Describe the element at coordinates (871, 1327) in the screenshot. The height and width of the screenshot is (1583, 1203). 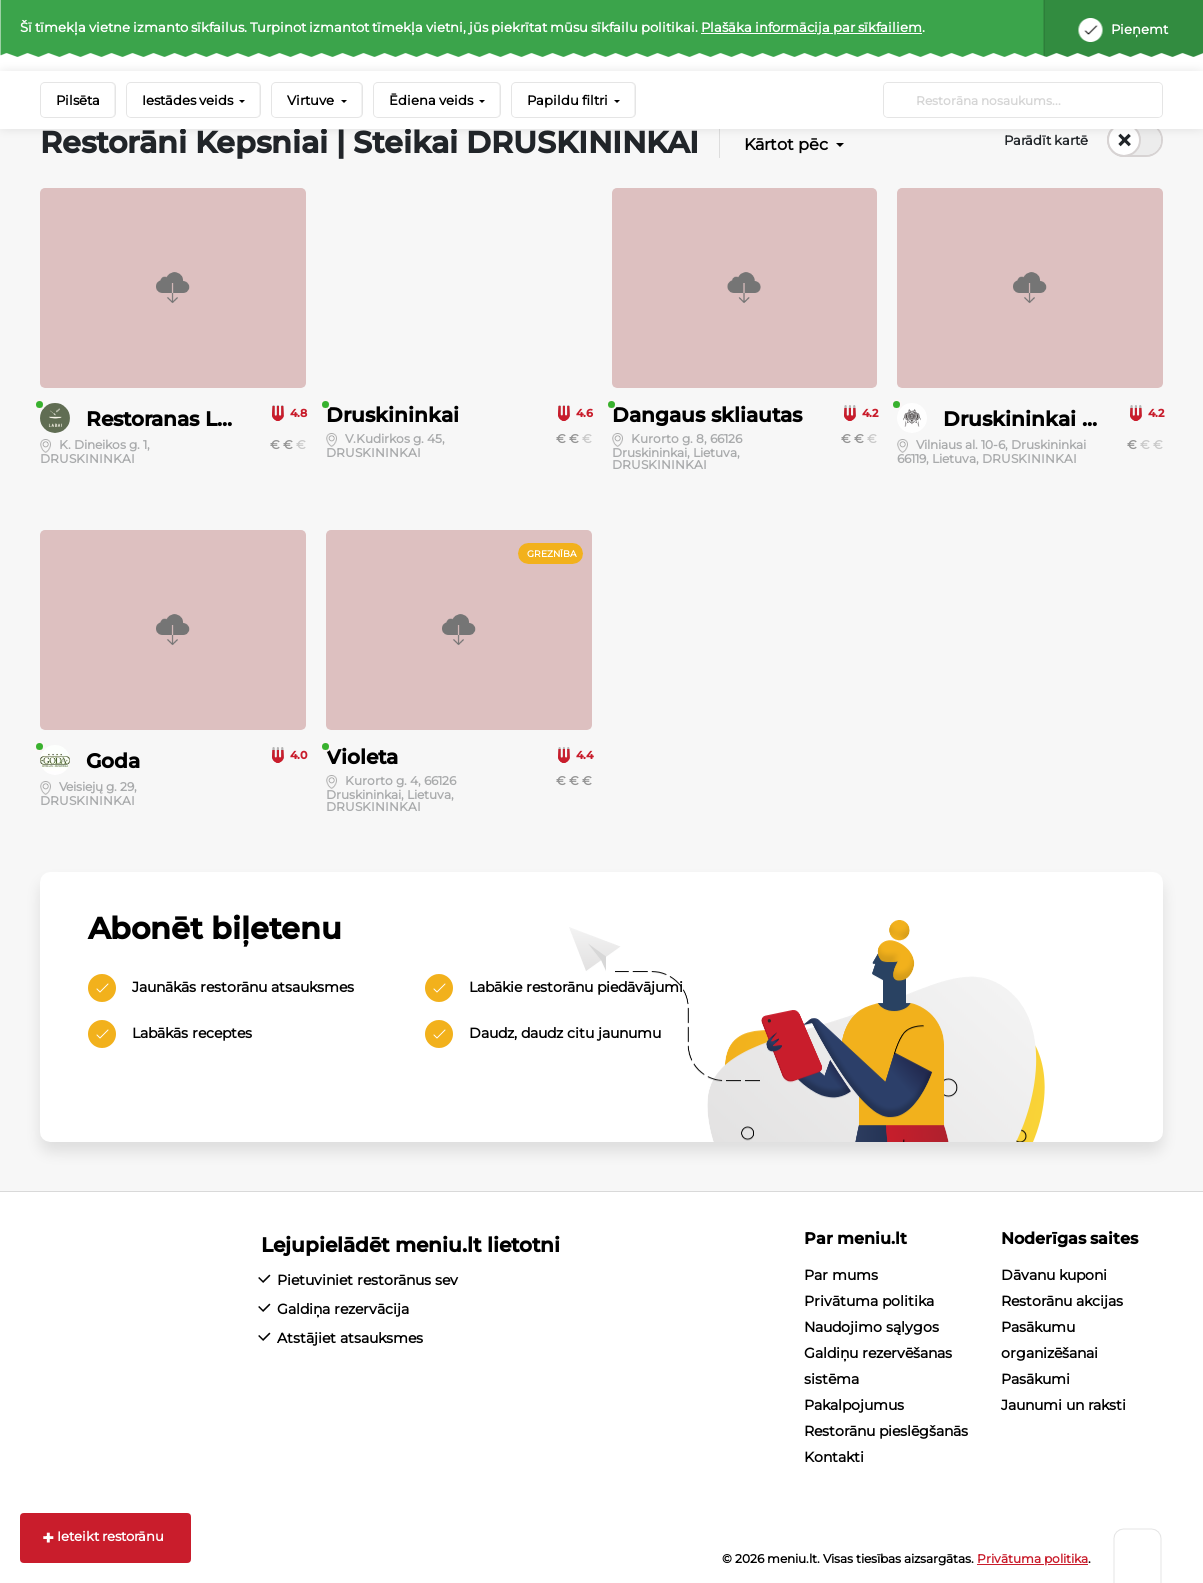
I see `Naudojimo sąlygos` at that location.